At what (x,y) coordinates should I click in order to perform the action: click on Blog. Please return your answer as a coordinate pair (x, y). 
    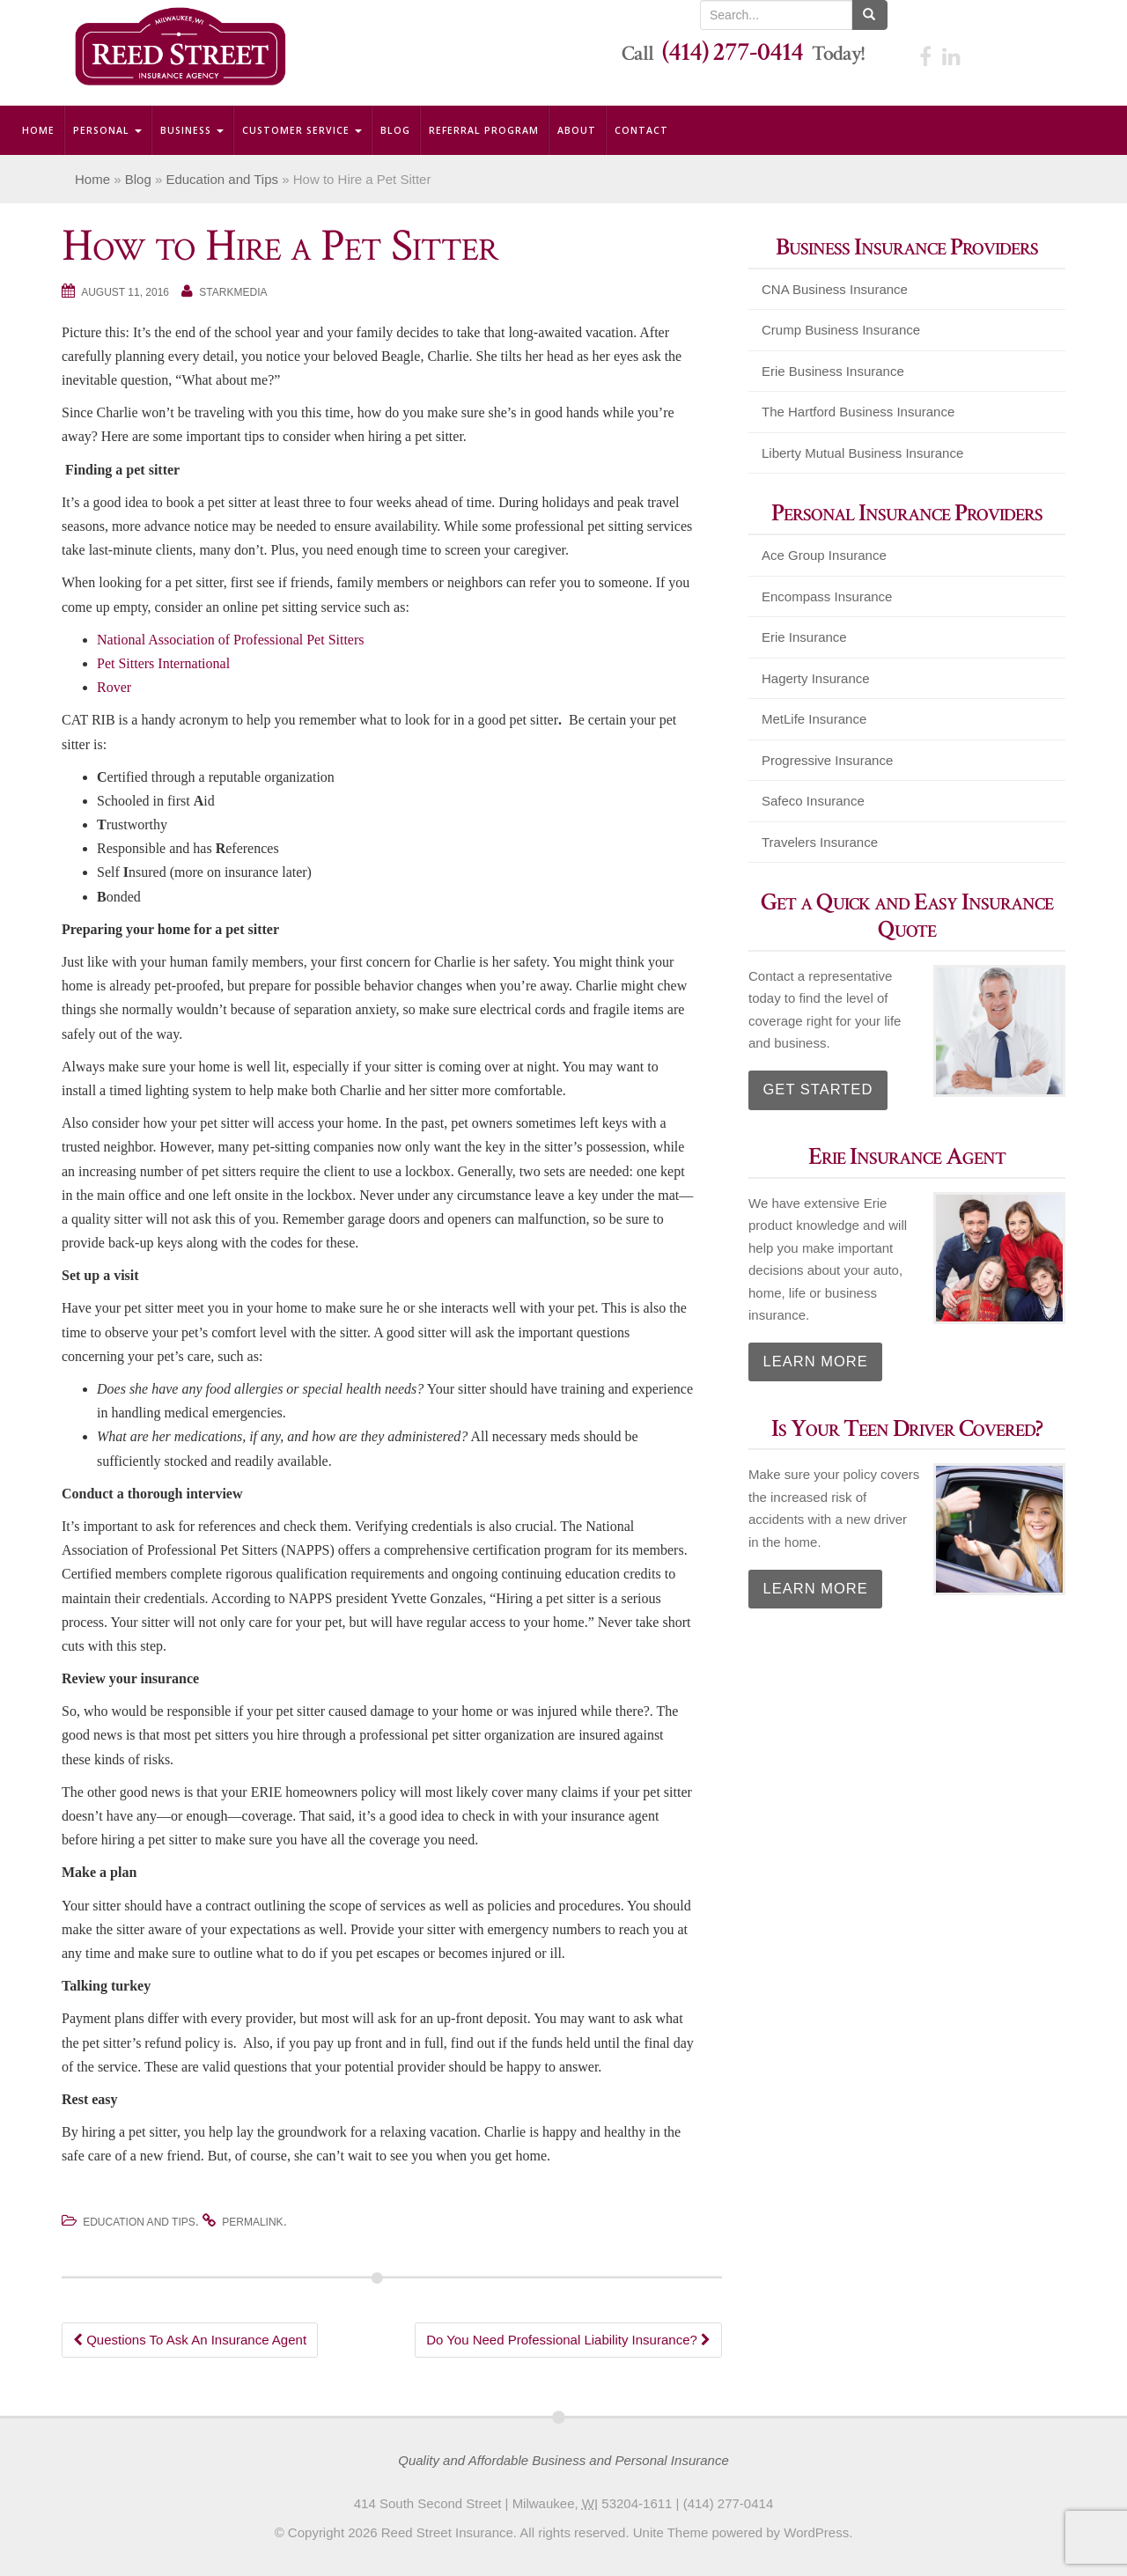
    Looking at the image, I should click on (395, 130).